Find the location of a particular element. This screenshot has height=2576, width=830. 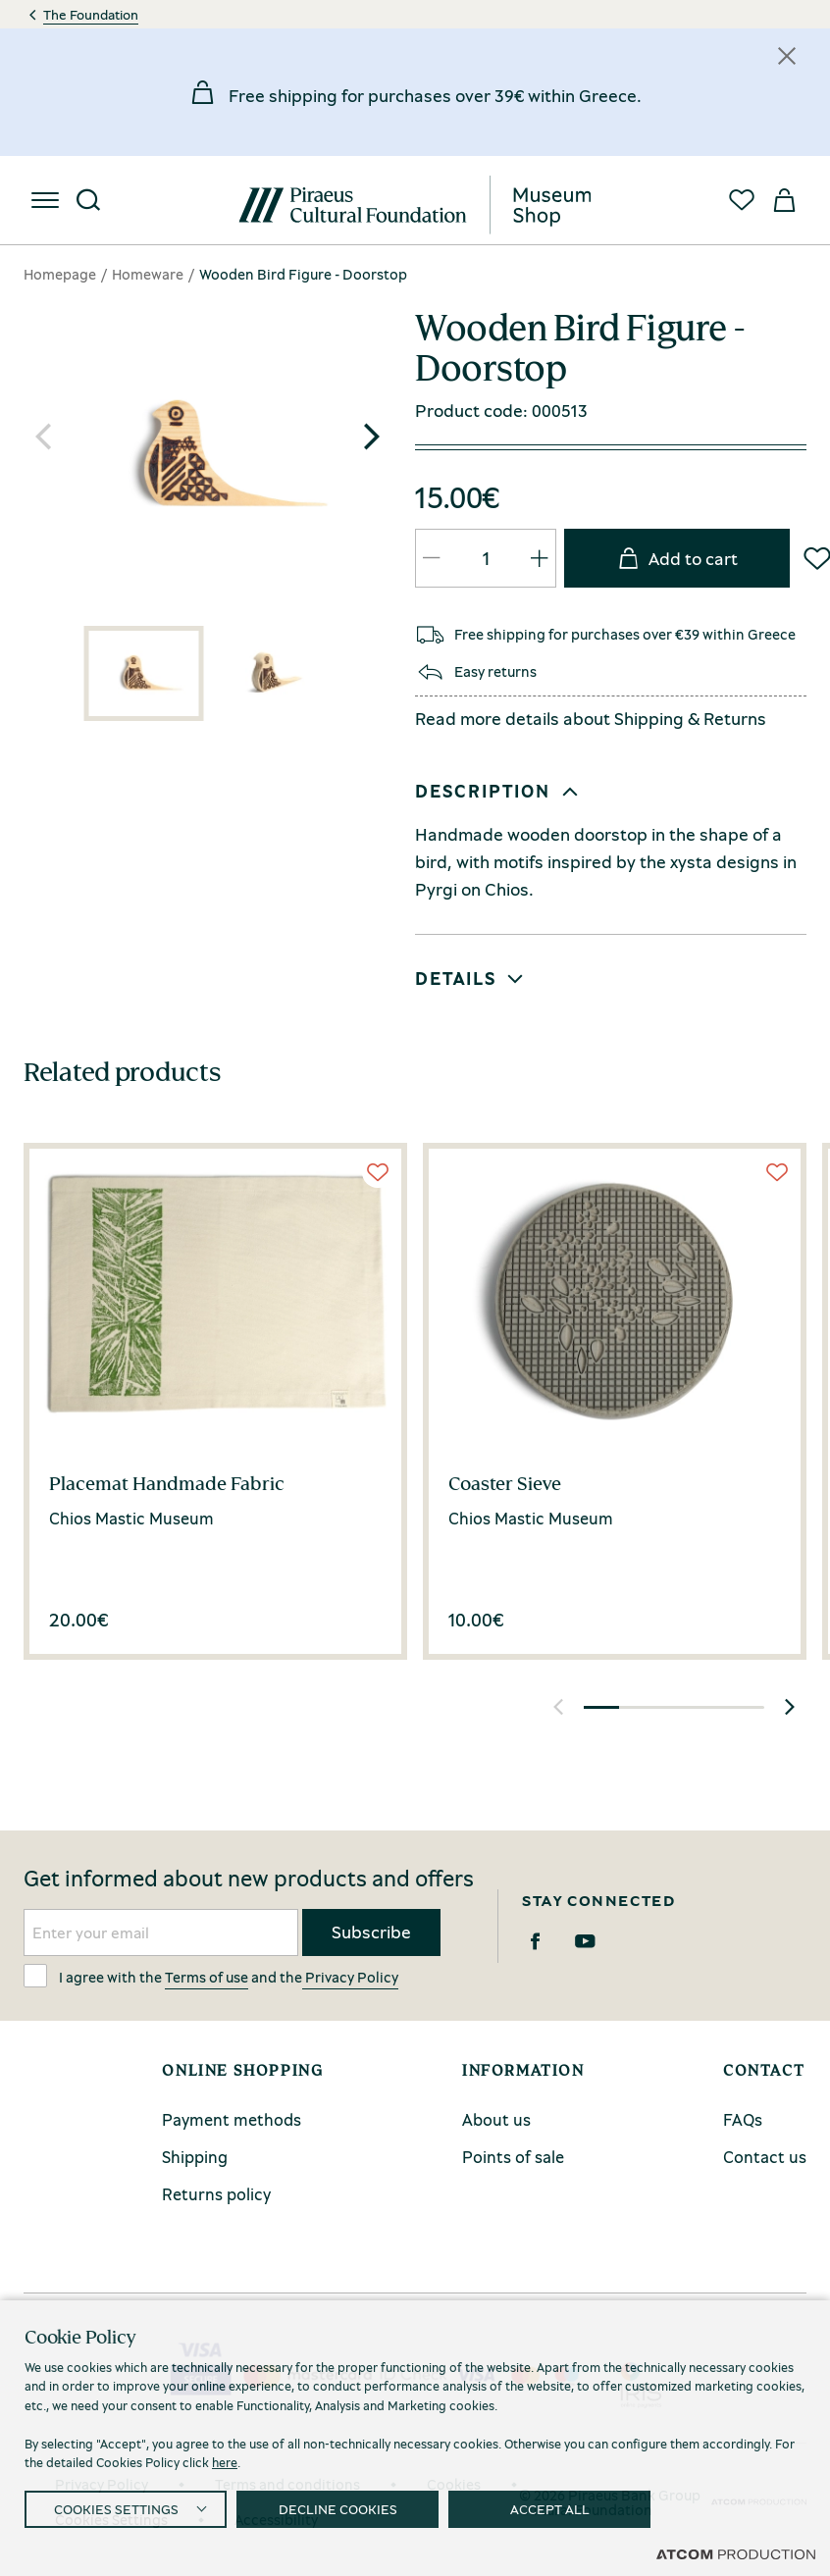

About us is located at coordinates (496, 2119).